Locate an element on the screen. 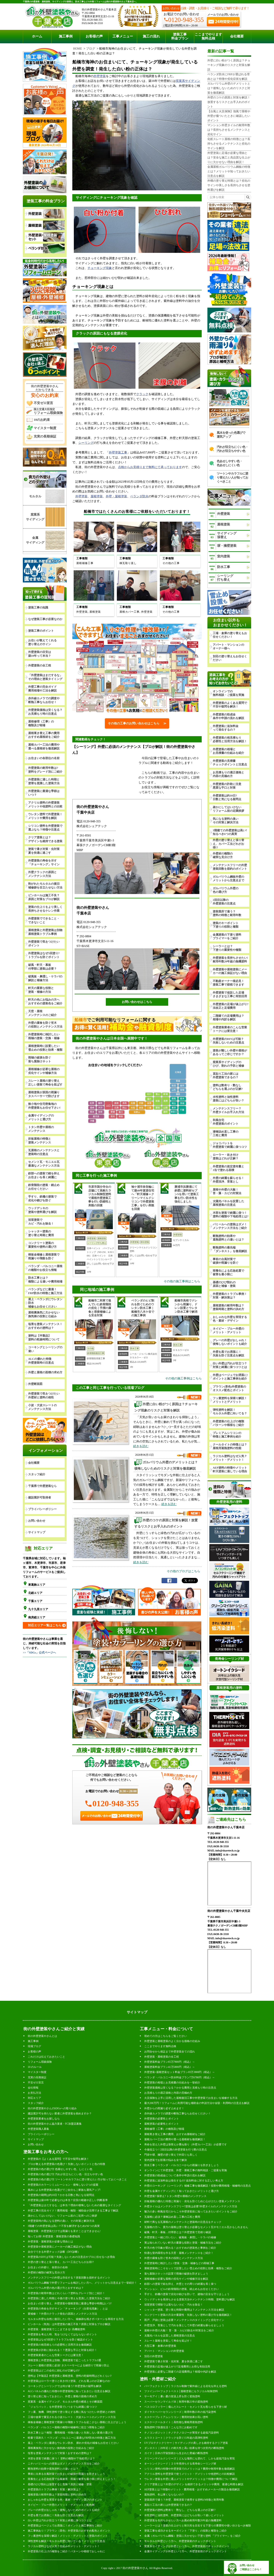  アパート・マンションの外壁塗装 is located at coordinates (164, 2351).